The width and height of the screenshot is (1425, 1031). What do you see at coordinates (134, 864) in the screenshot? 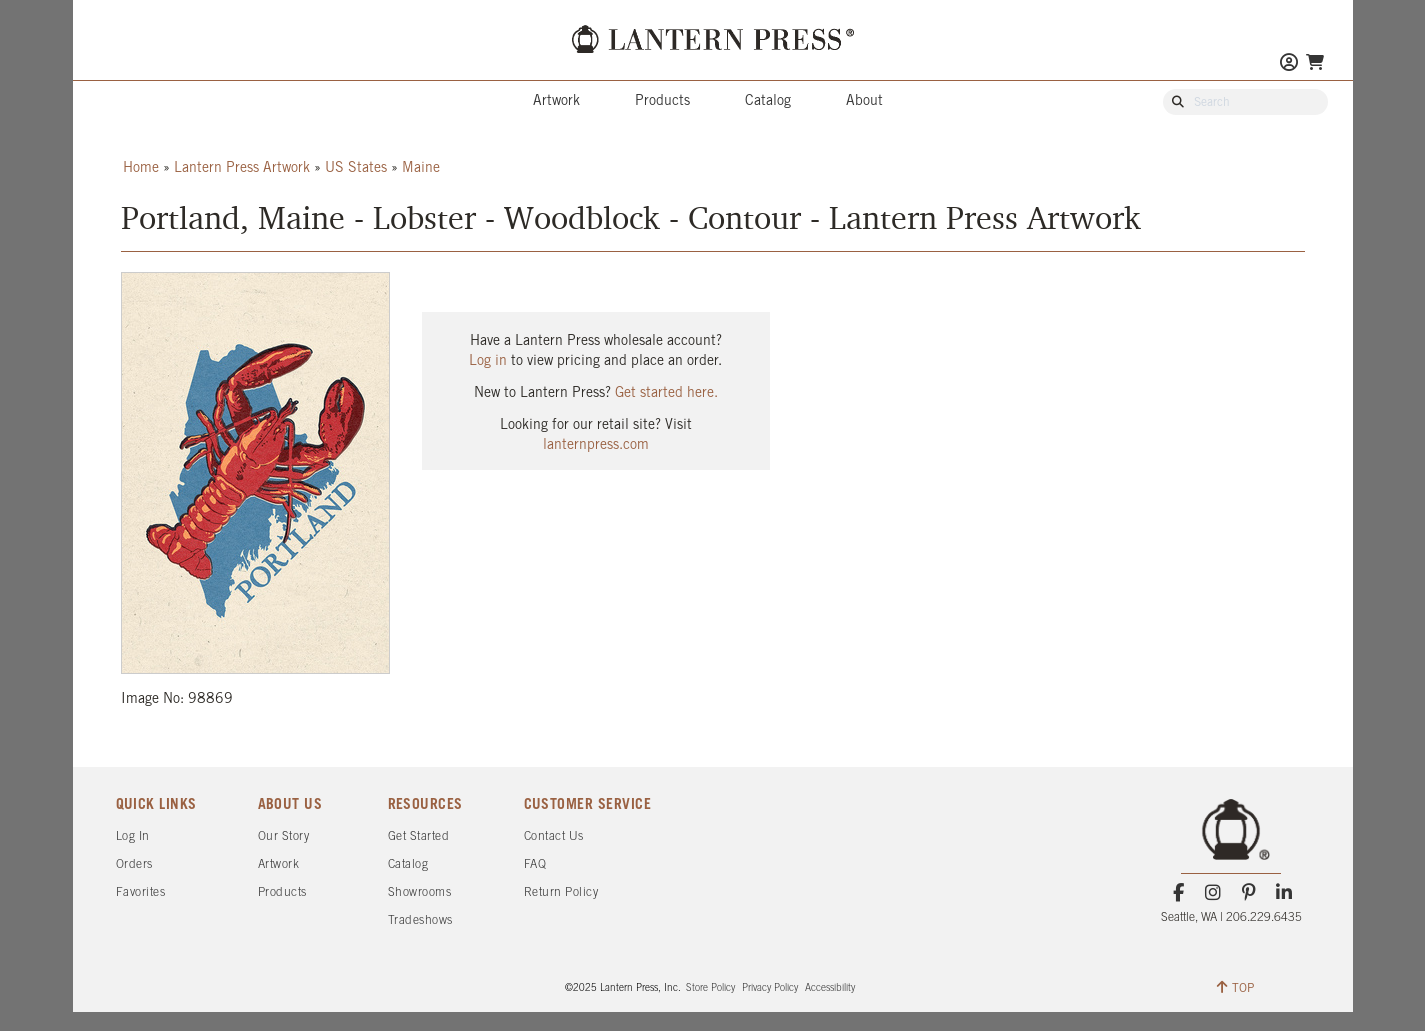
I see `Orders` at bounding box center [134, 864].